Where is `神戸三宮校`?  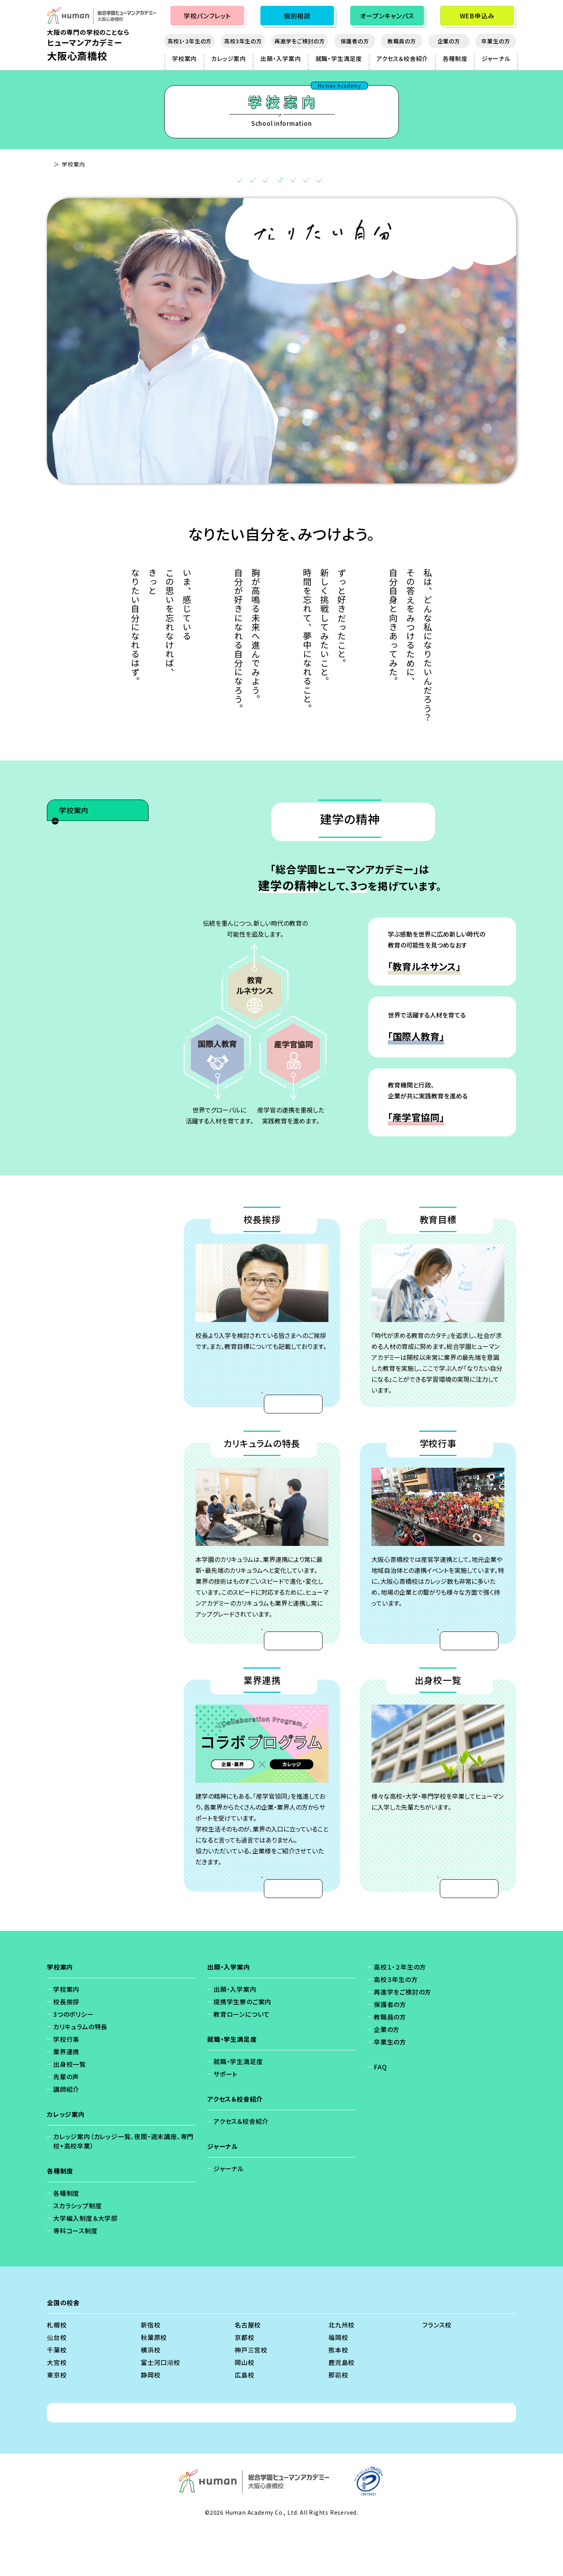
神戸三宮校 is located at coordinates (251, 2397).